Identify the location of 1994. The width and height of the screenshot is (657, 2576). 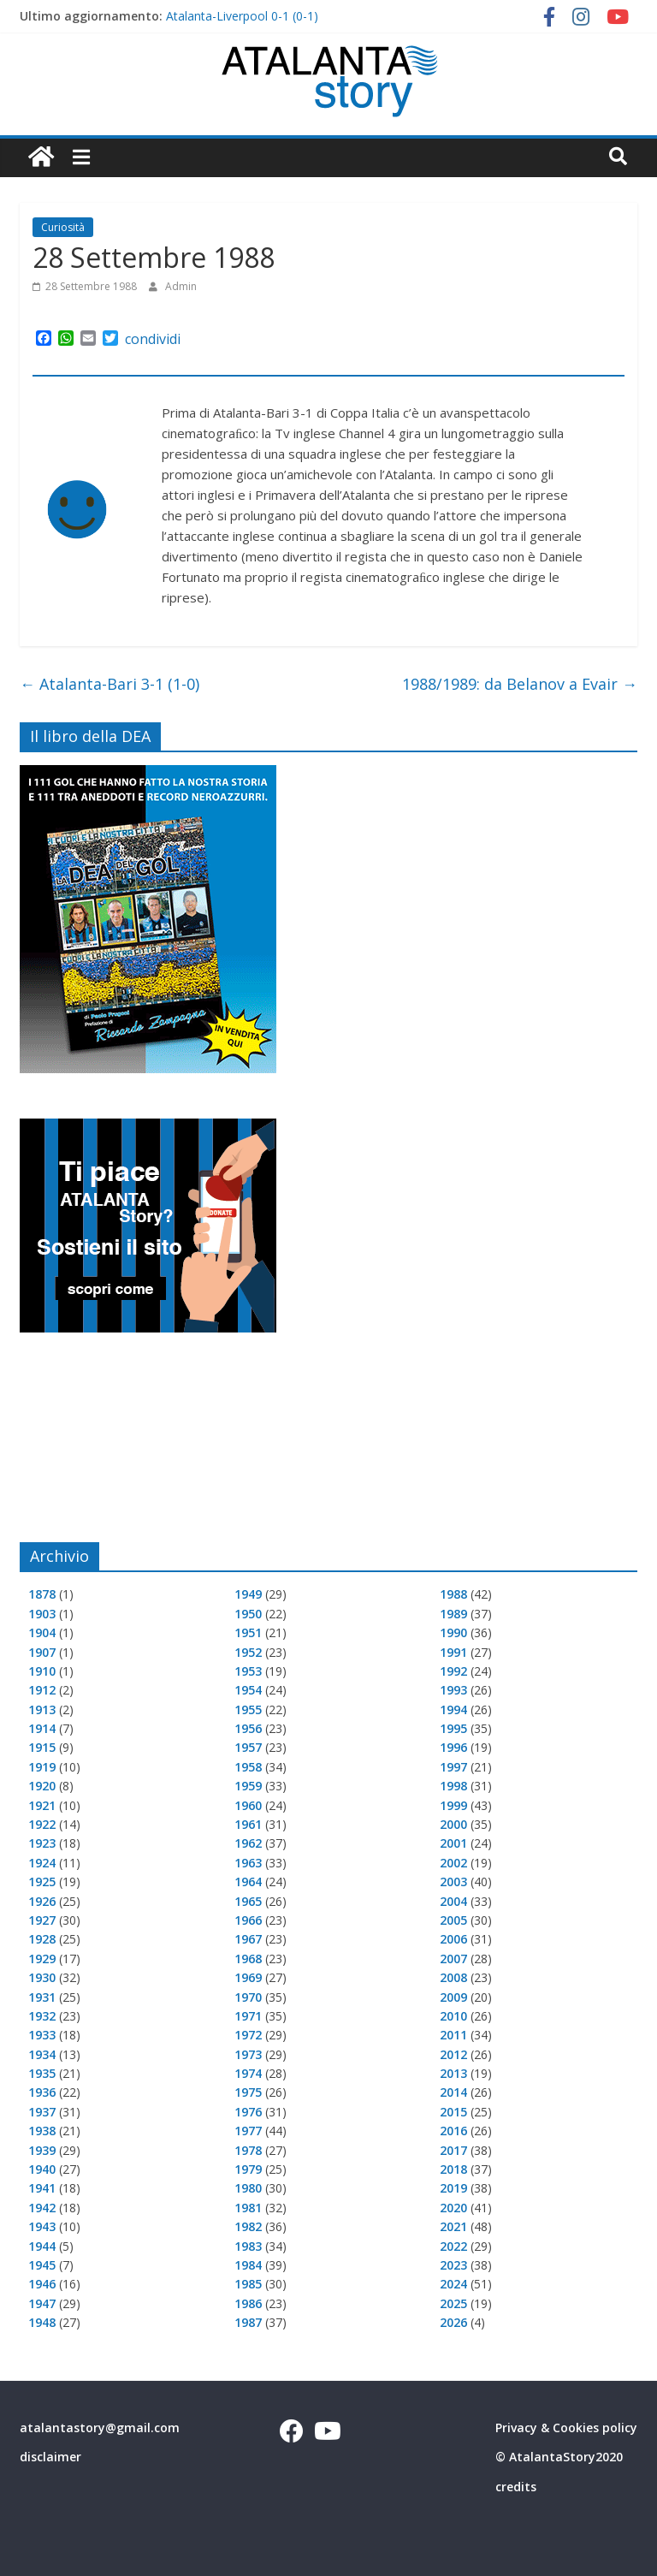
(453, 1709).